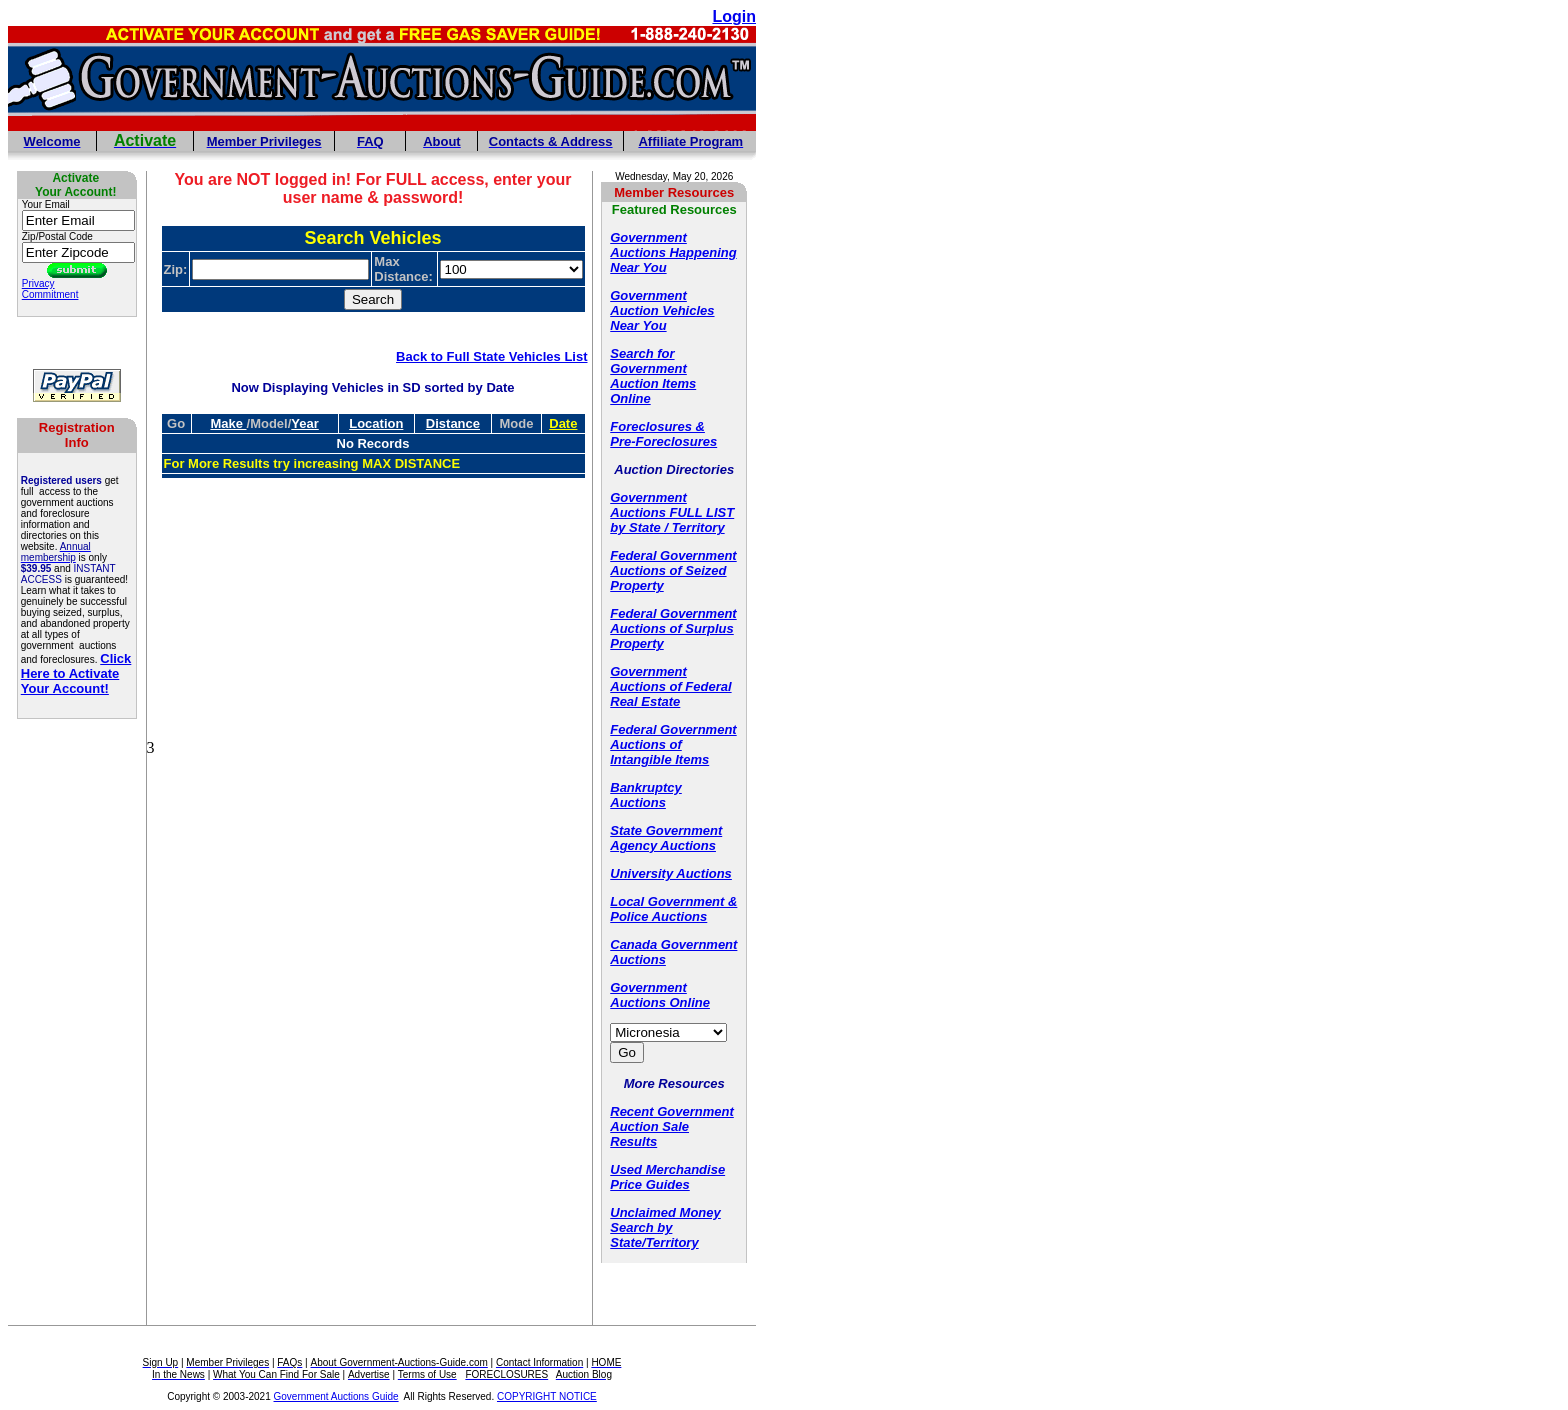 The width and height of the screenshot is (1568, 1410). What do you see at coordinates (657, 426) in the screenshot?
I see `Foreclosures &` at bounding box center [657, 426].